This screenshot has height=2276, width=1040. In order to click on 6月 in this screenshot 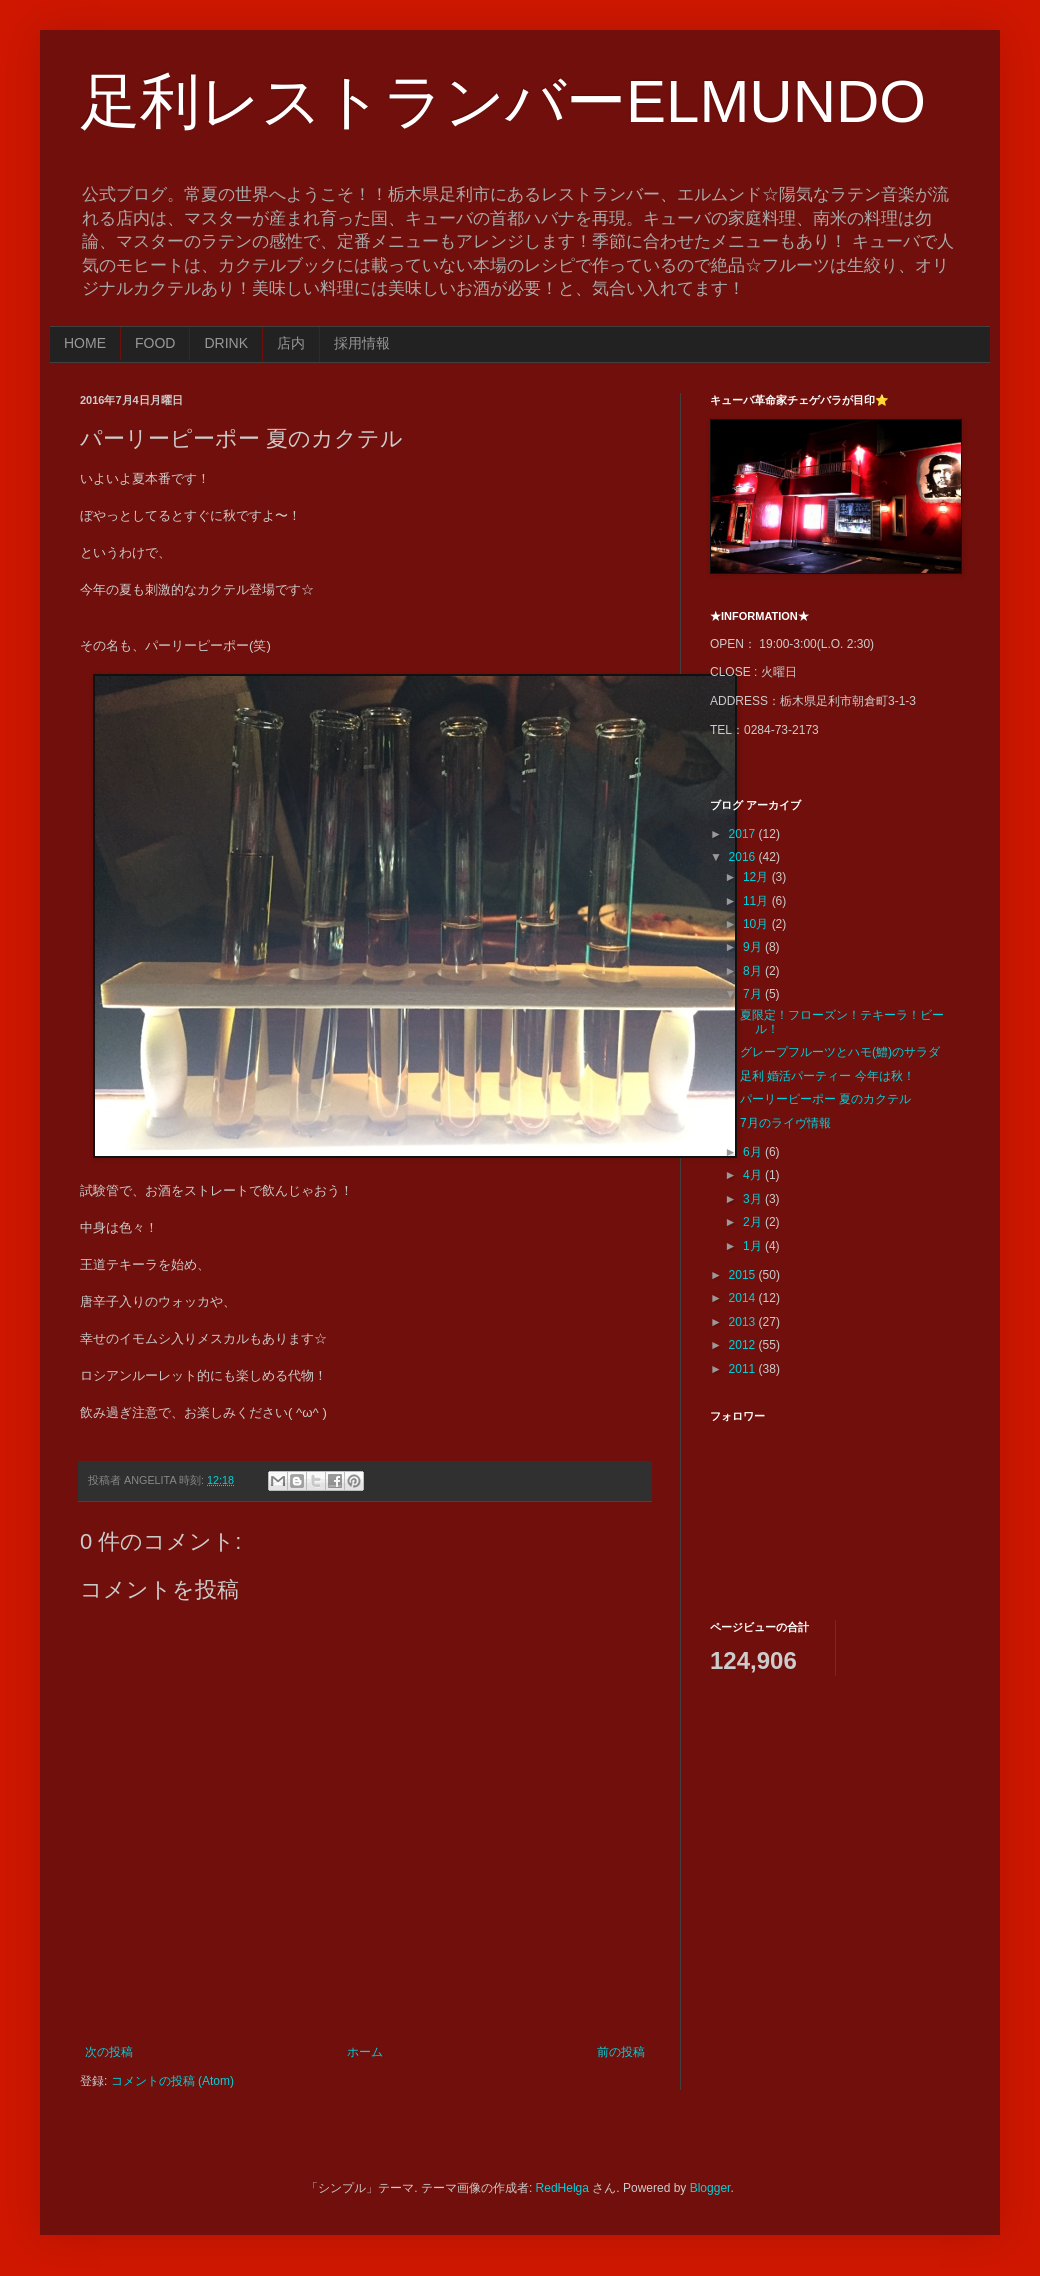, I will do `click(754, 1152)`.